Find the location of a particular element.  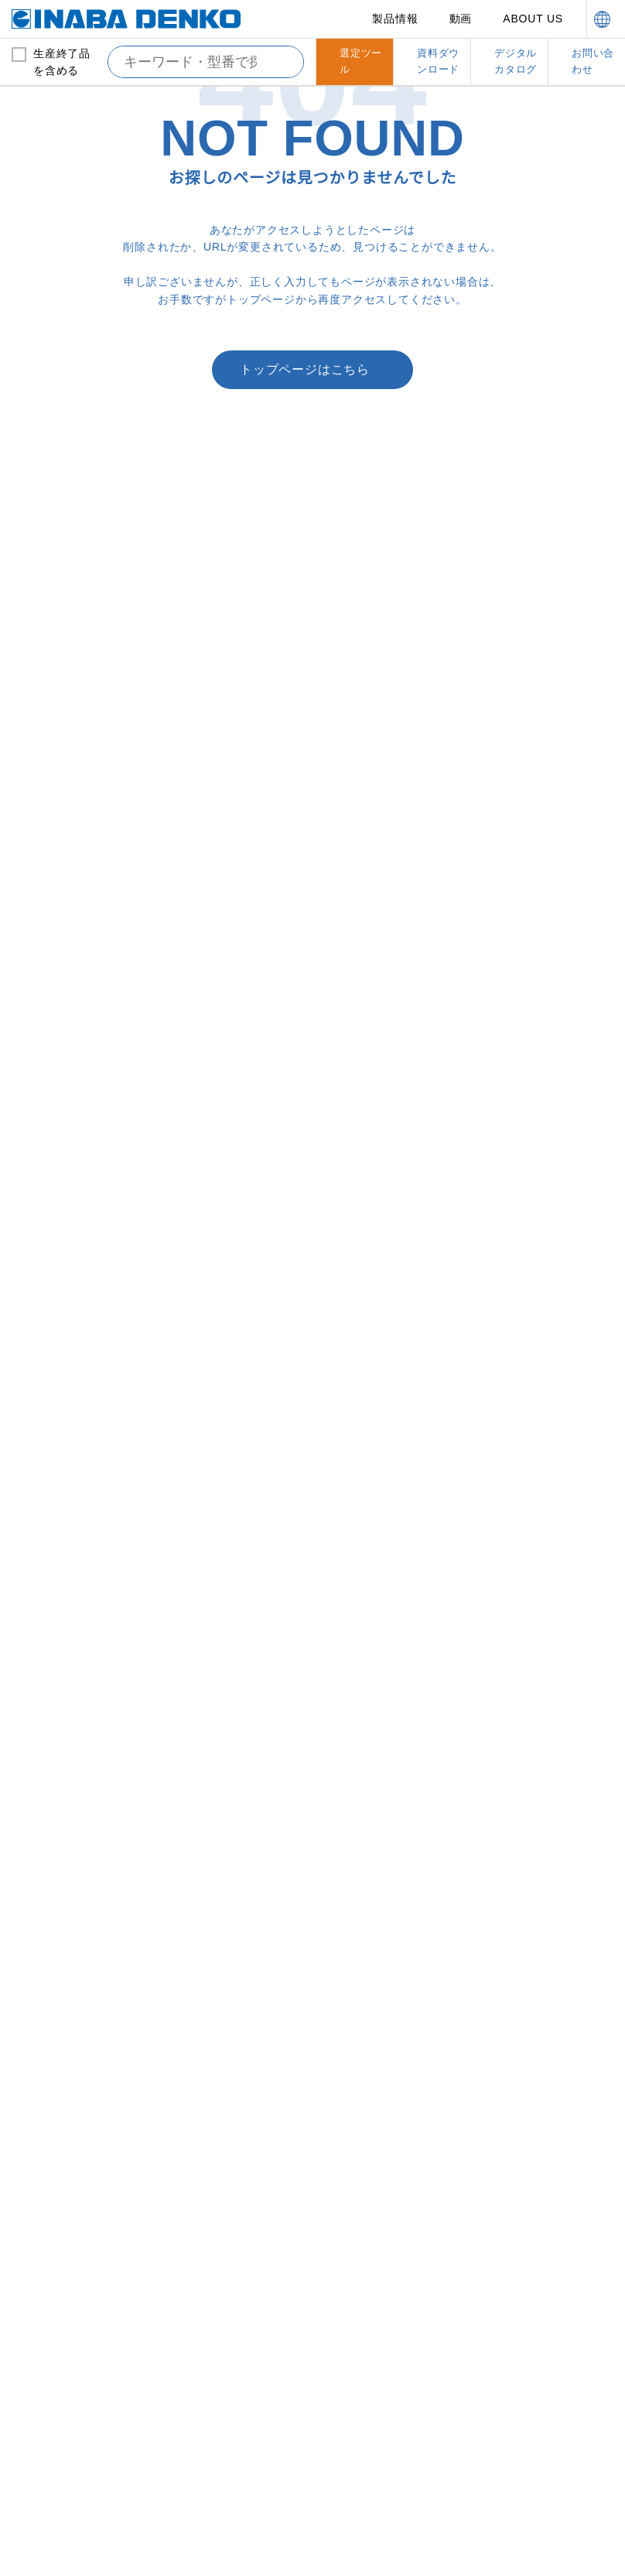

新着情報 is located at coordinates (54, 2300).